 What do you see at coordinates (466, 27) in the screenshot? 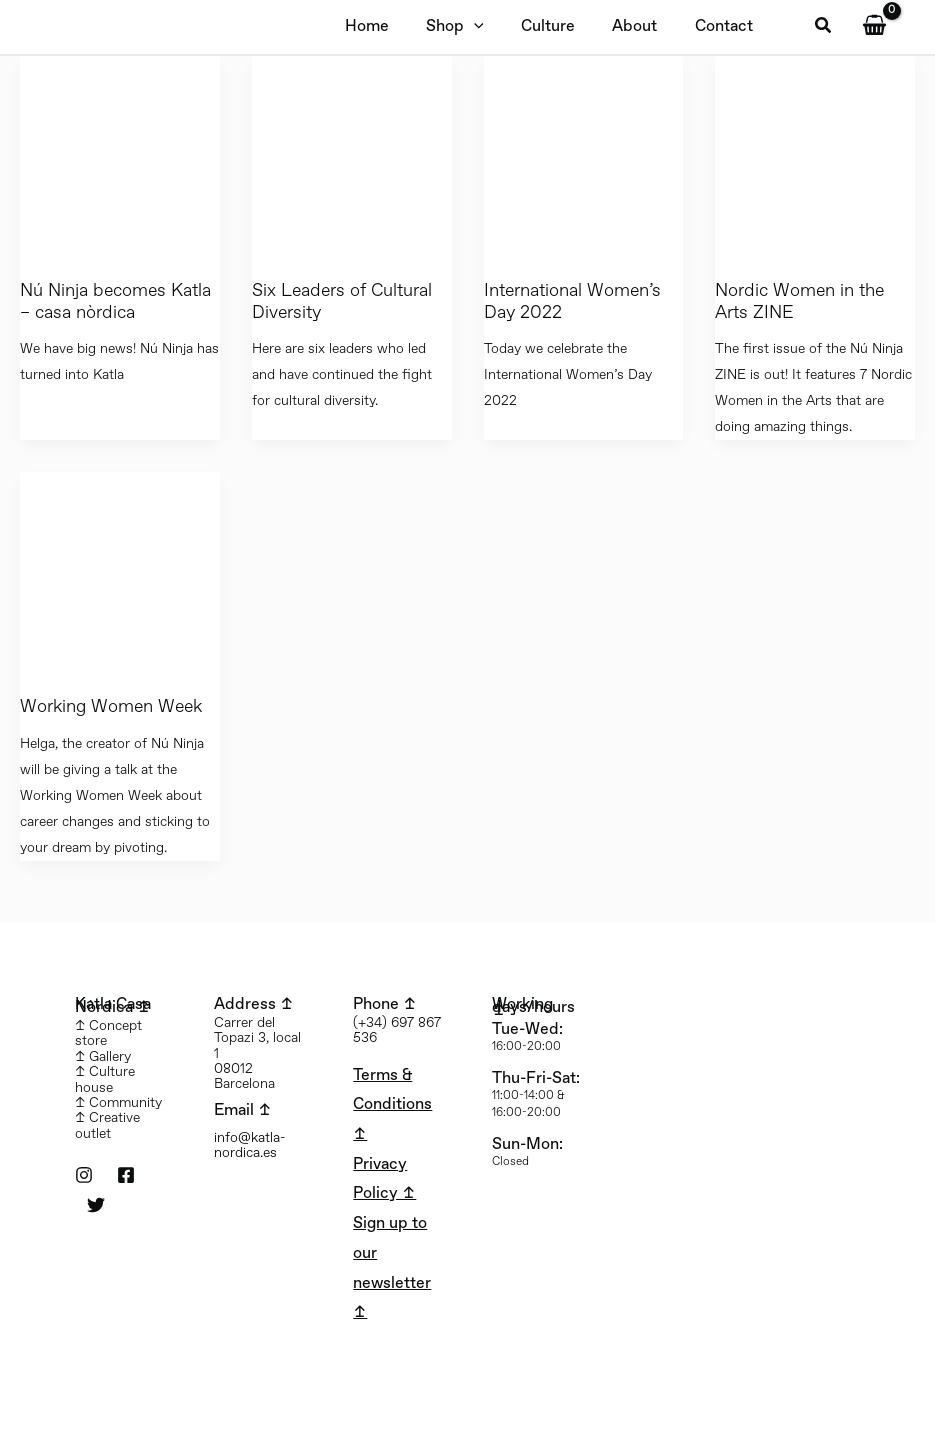
I see `[application]` at bounding box center [466, 27].